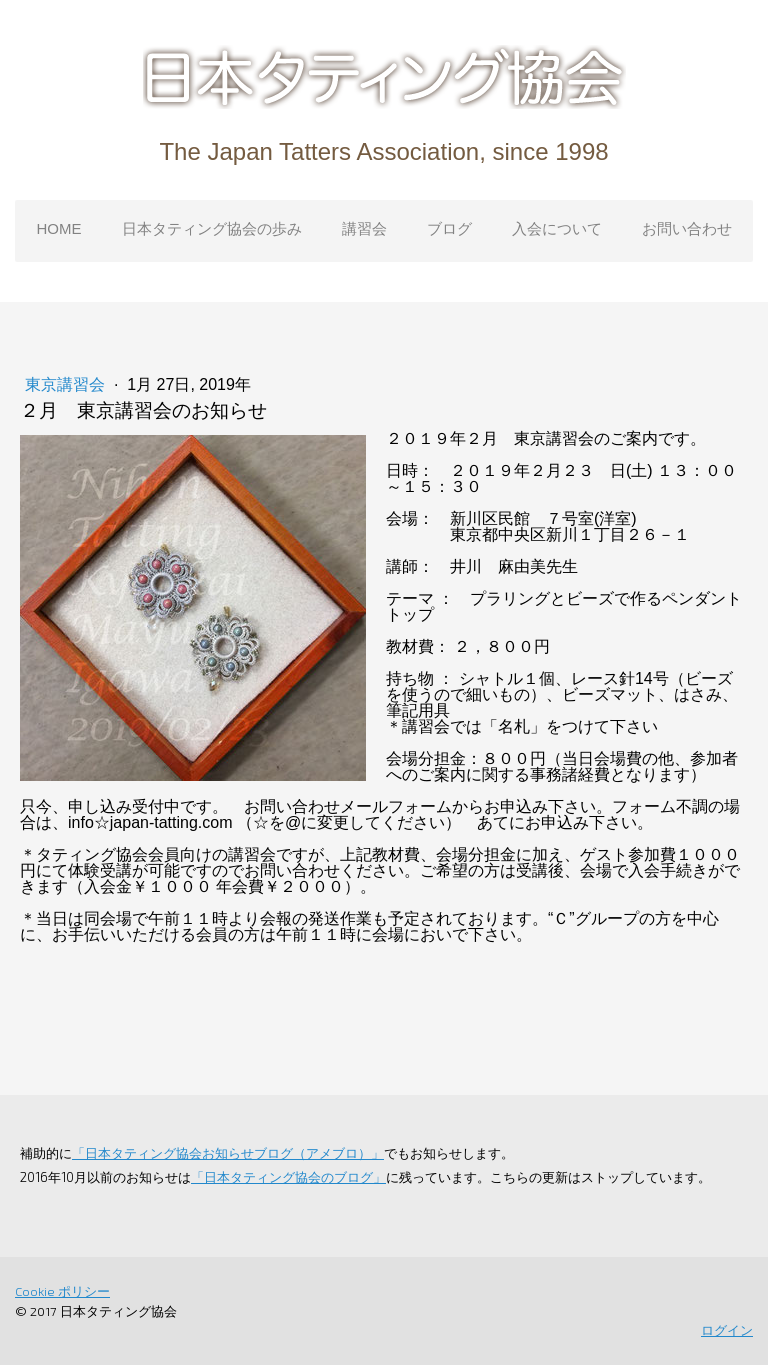 This screenshot has height=1365, width=768. I want to click on ブログ, so click(449, 228).